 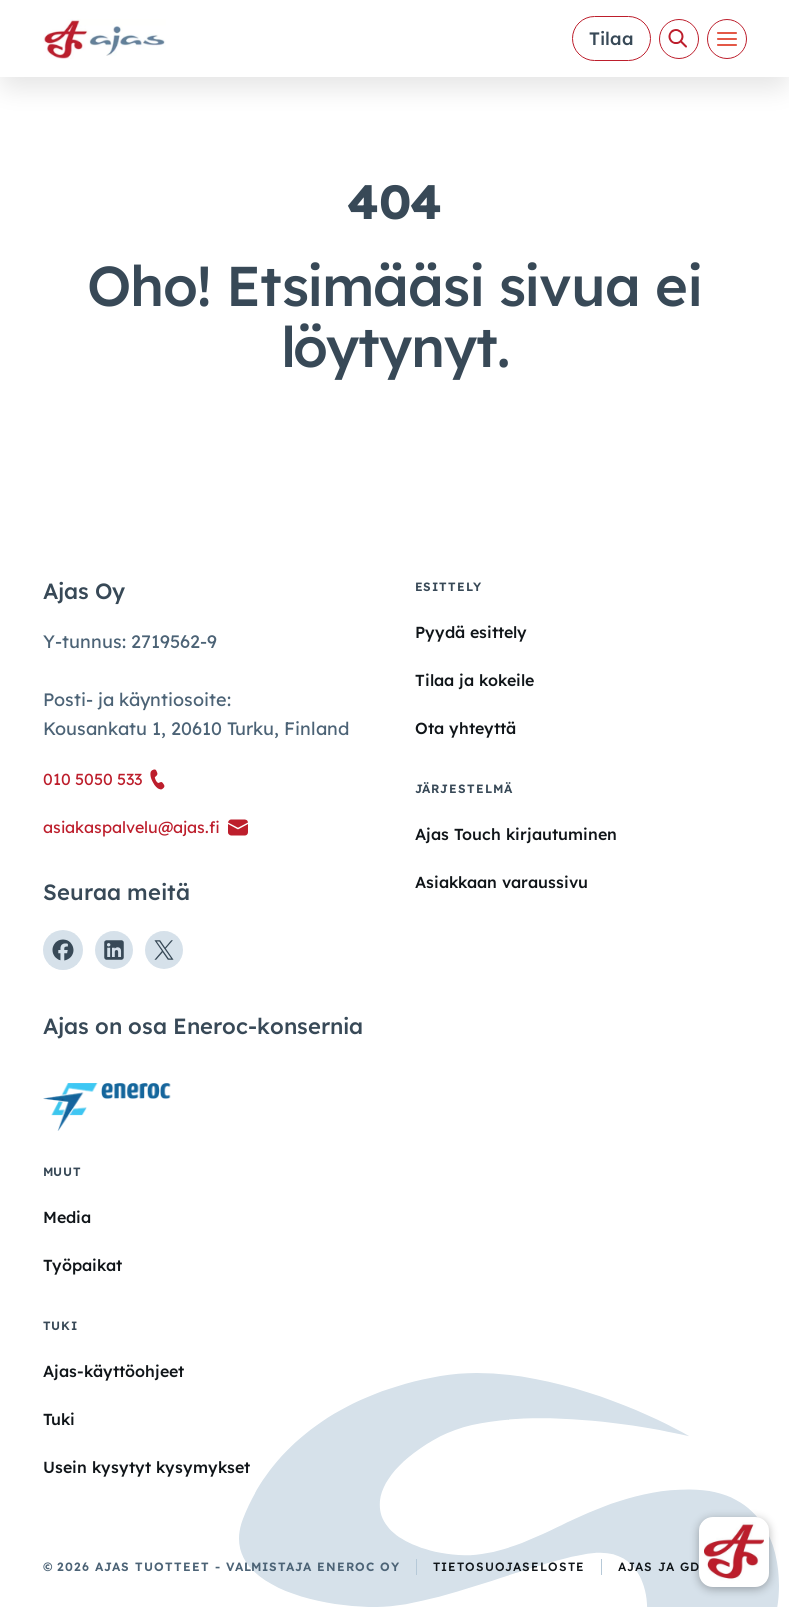 What do you see at coordinates (114, 950) in the screenshot?
I see `[Seuraa meitä Linkedinissä]` at bounding box center [114, 950].